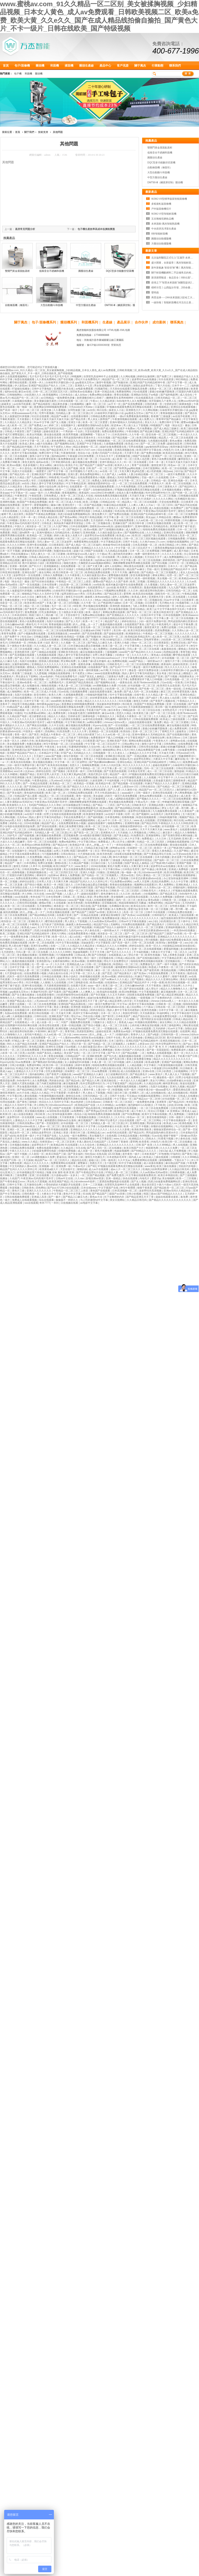 Image resolution: width=199 pixels, height=2576 pixels. What do you see at coordinates (105, 459) in the screenshot?
I see `51av在线` at bounding box center [105, 459].